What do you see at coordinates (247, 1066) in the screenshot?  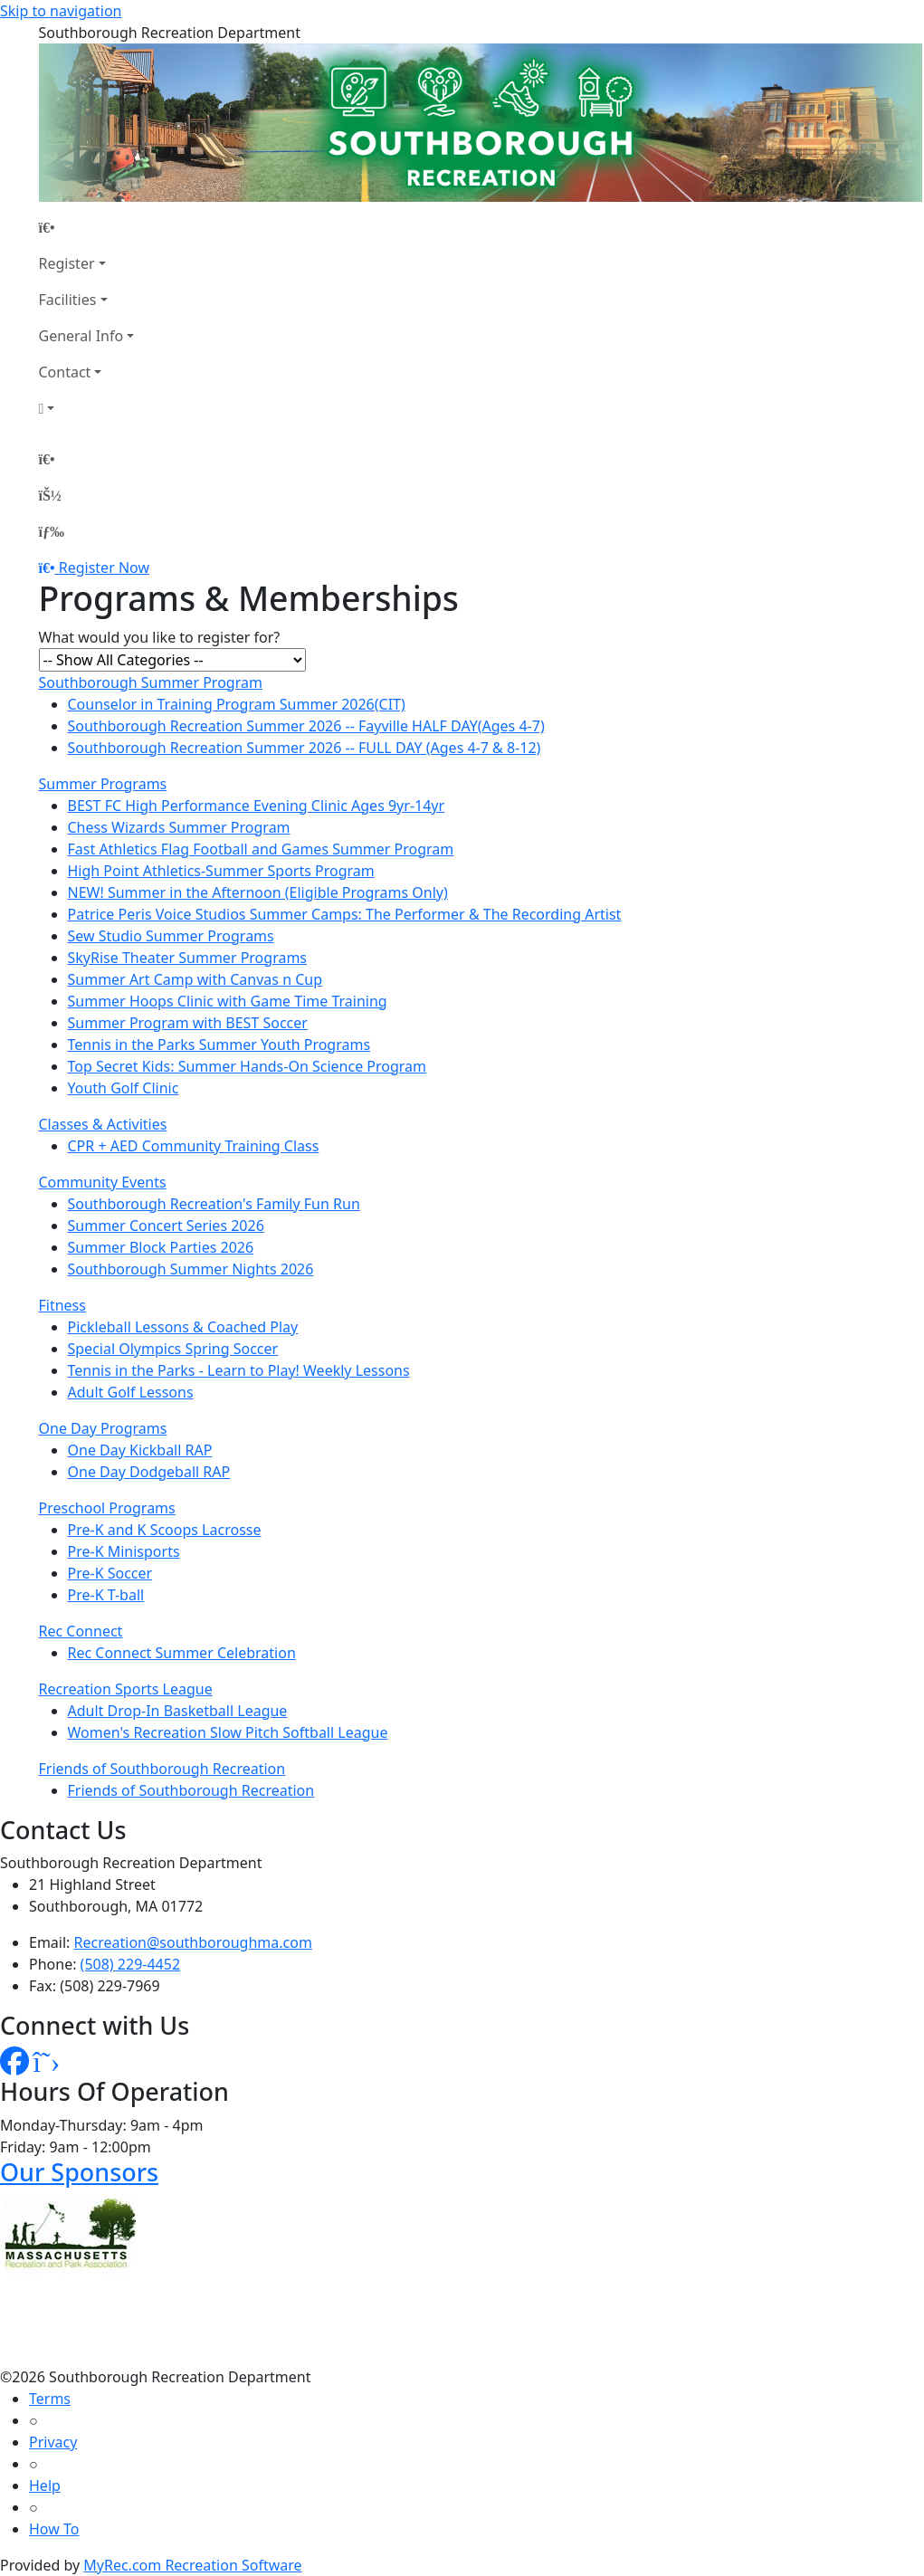 I see `Top Secret Kids: Summer Hands-On Science Program` at bounding box center [247, 1066].